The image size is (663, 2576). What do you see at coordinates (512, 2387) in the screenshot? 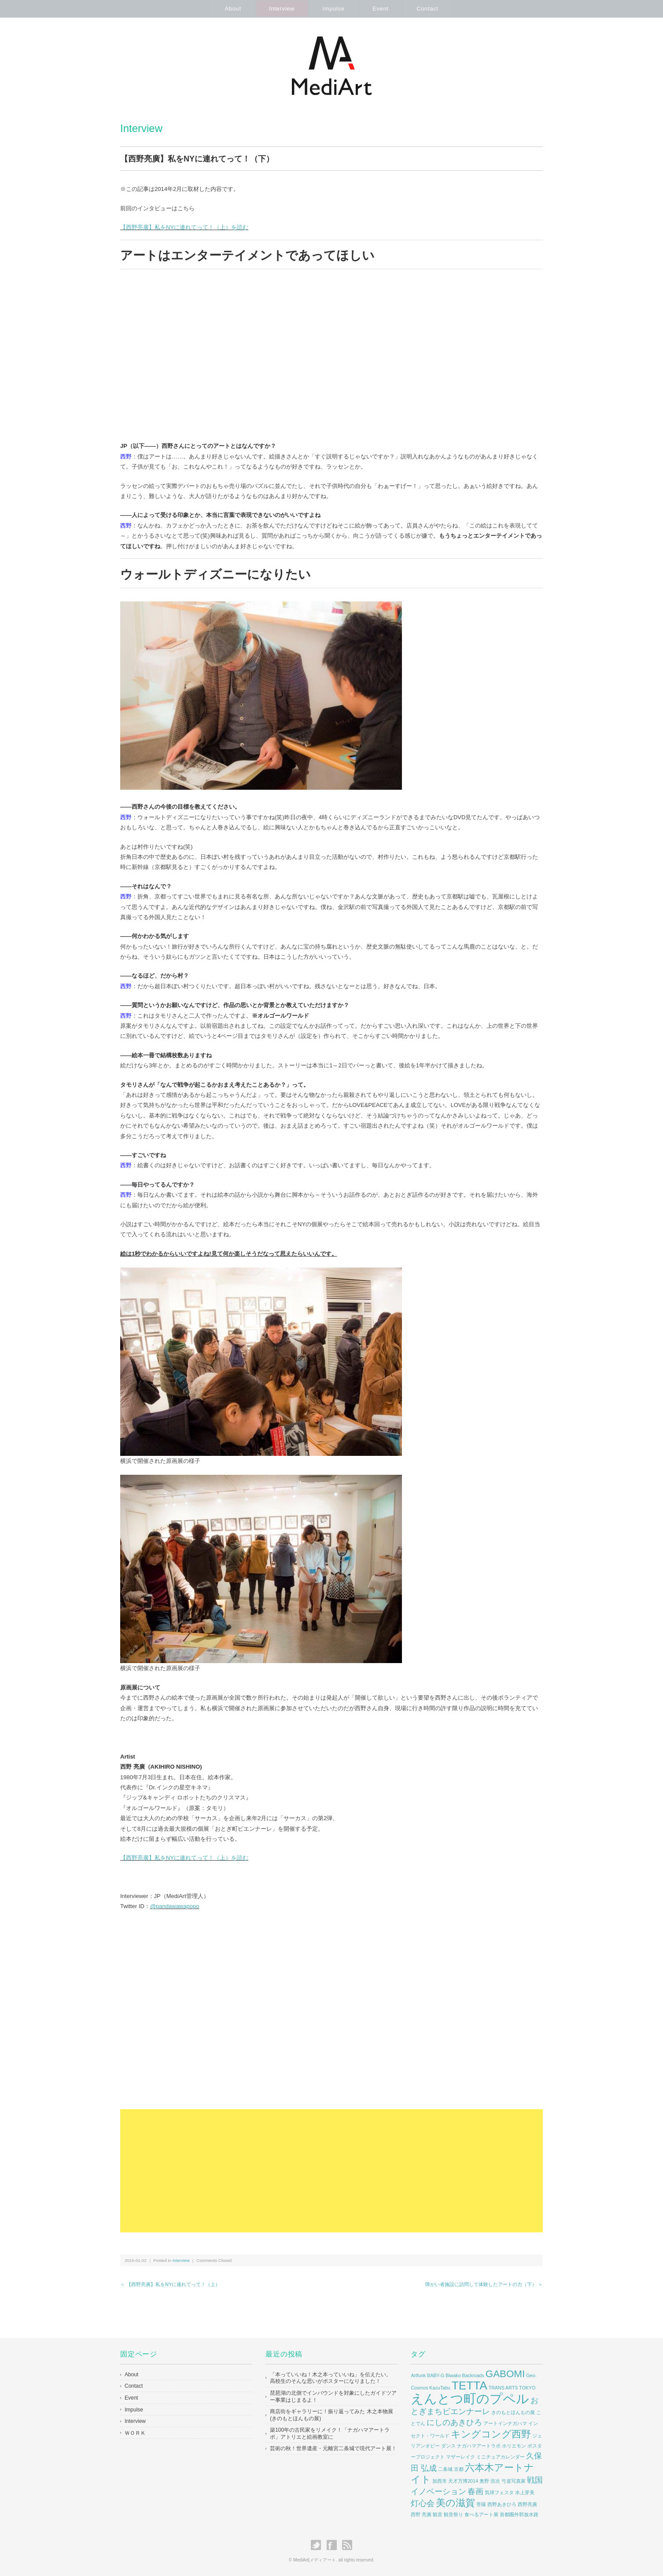
I see `TRANS ARTS TOKYO [TRANS ARTS TOKYO (1個の項目)]` at bounding box center [512, 2387].